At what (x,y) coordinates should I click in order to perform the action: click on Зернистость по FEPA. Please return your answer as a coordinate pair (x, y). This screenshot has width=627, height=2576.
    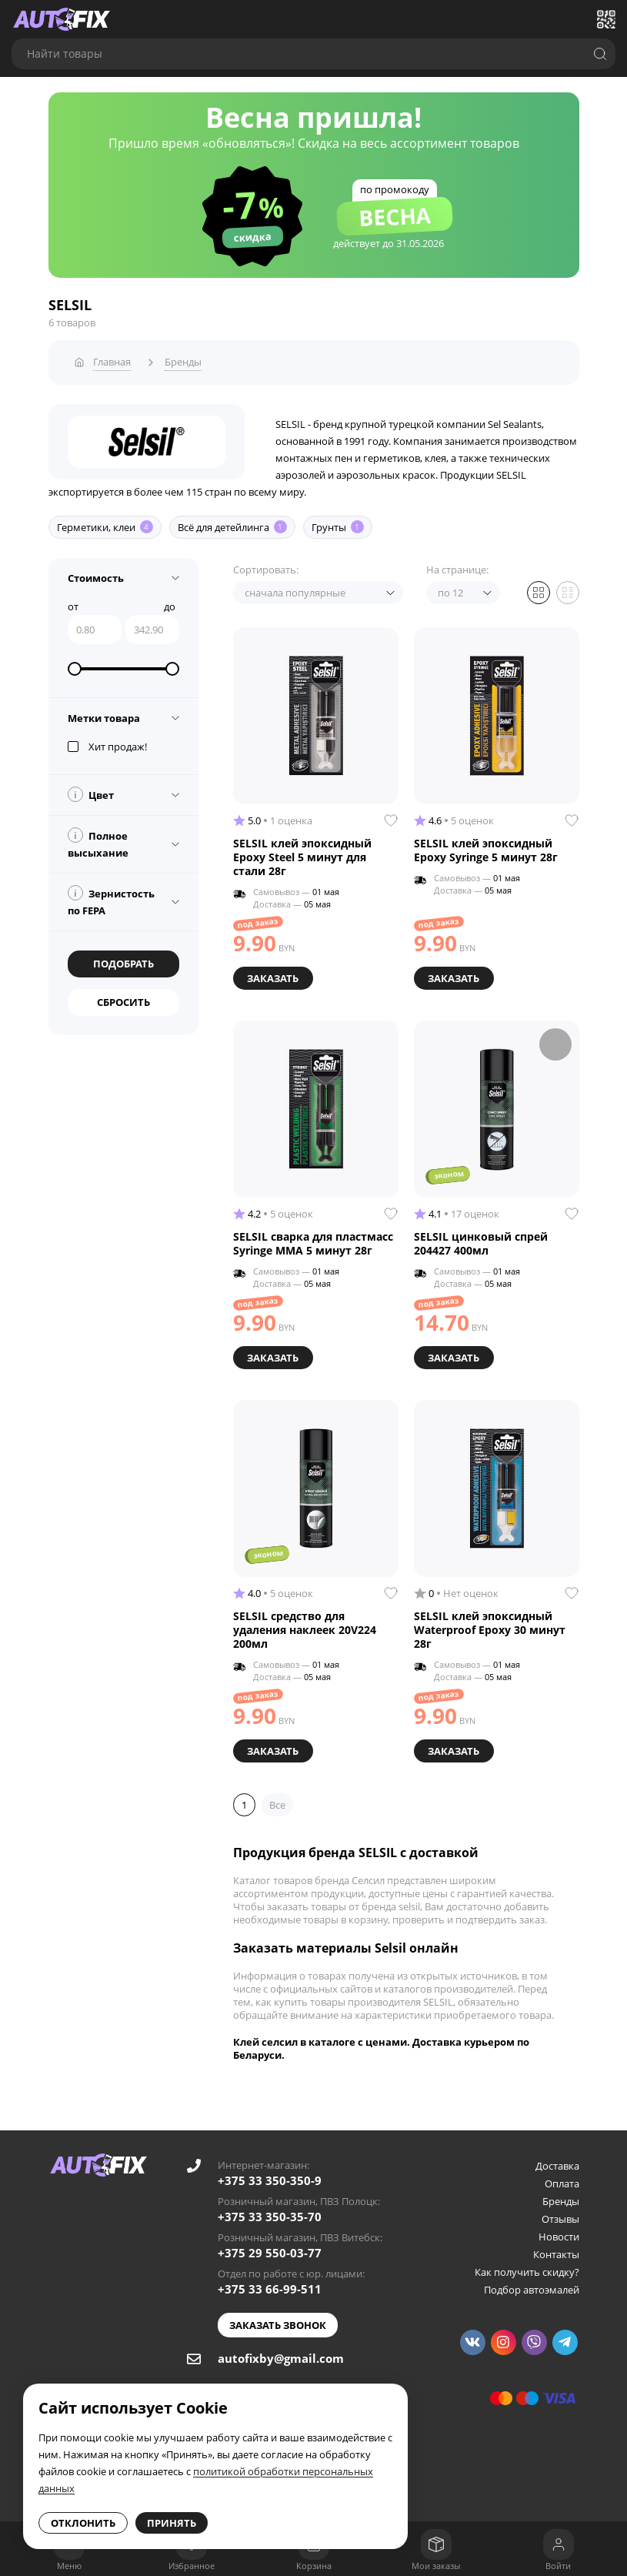
    Looking at the image, I should click on (111, 897).